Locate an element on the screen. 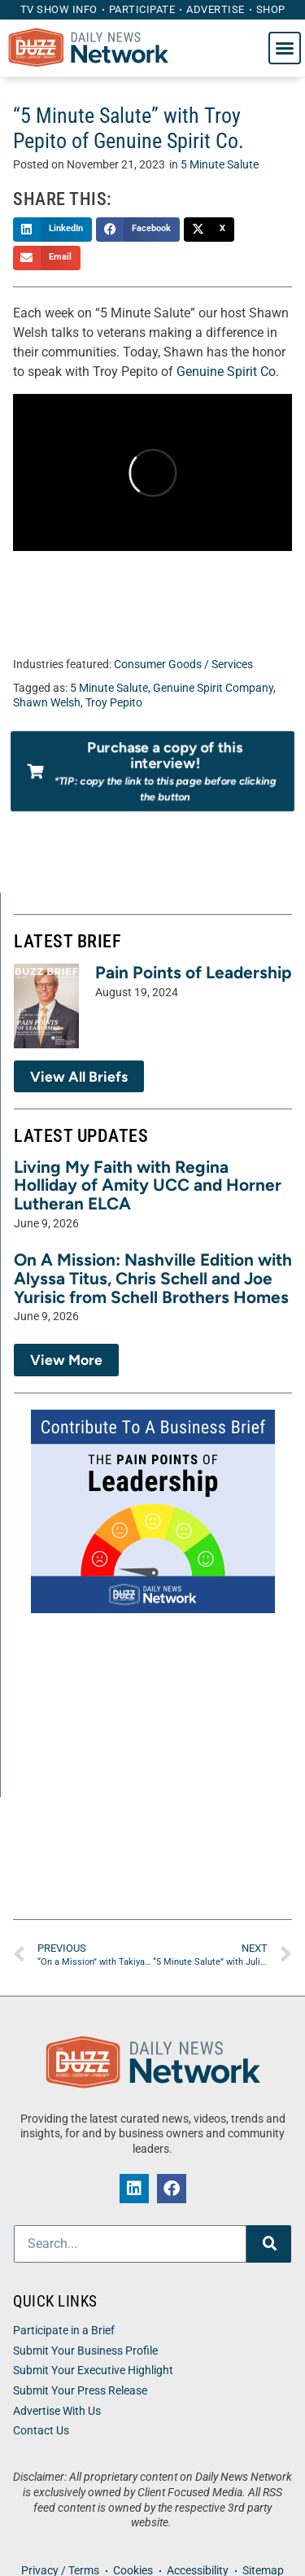 The image size is (305, 2576). Pain Points of Leadership is located at coordinates (193, 972).